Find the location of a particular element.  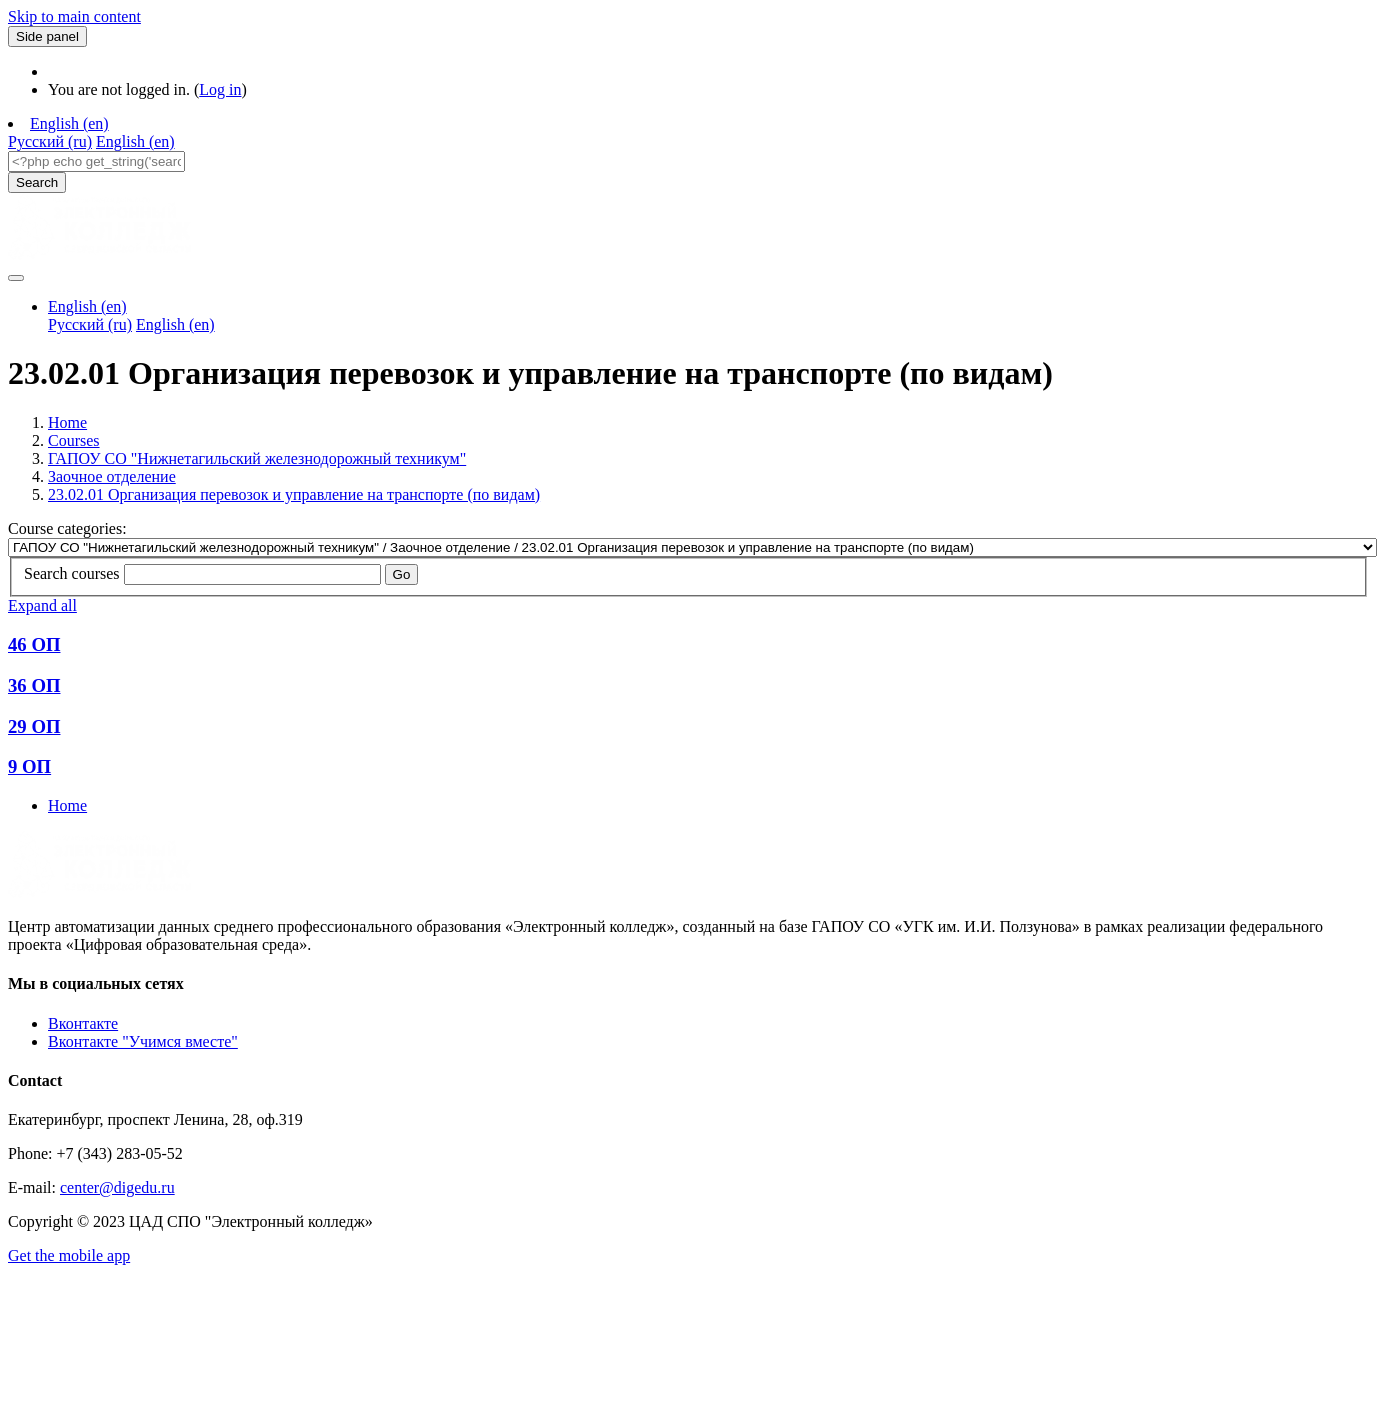

Courses is located at coordinates (74, 440).